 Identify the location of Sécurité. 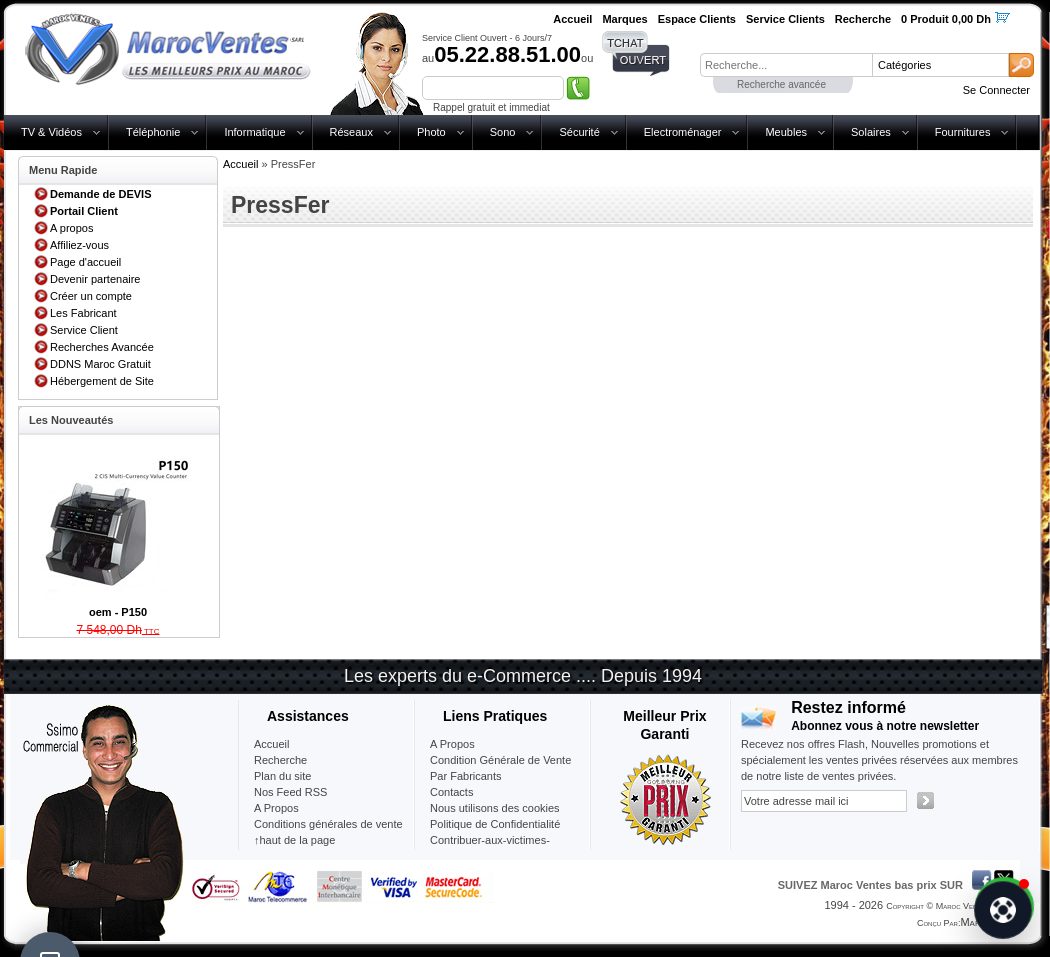
(579, 132).